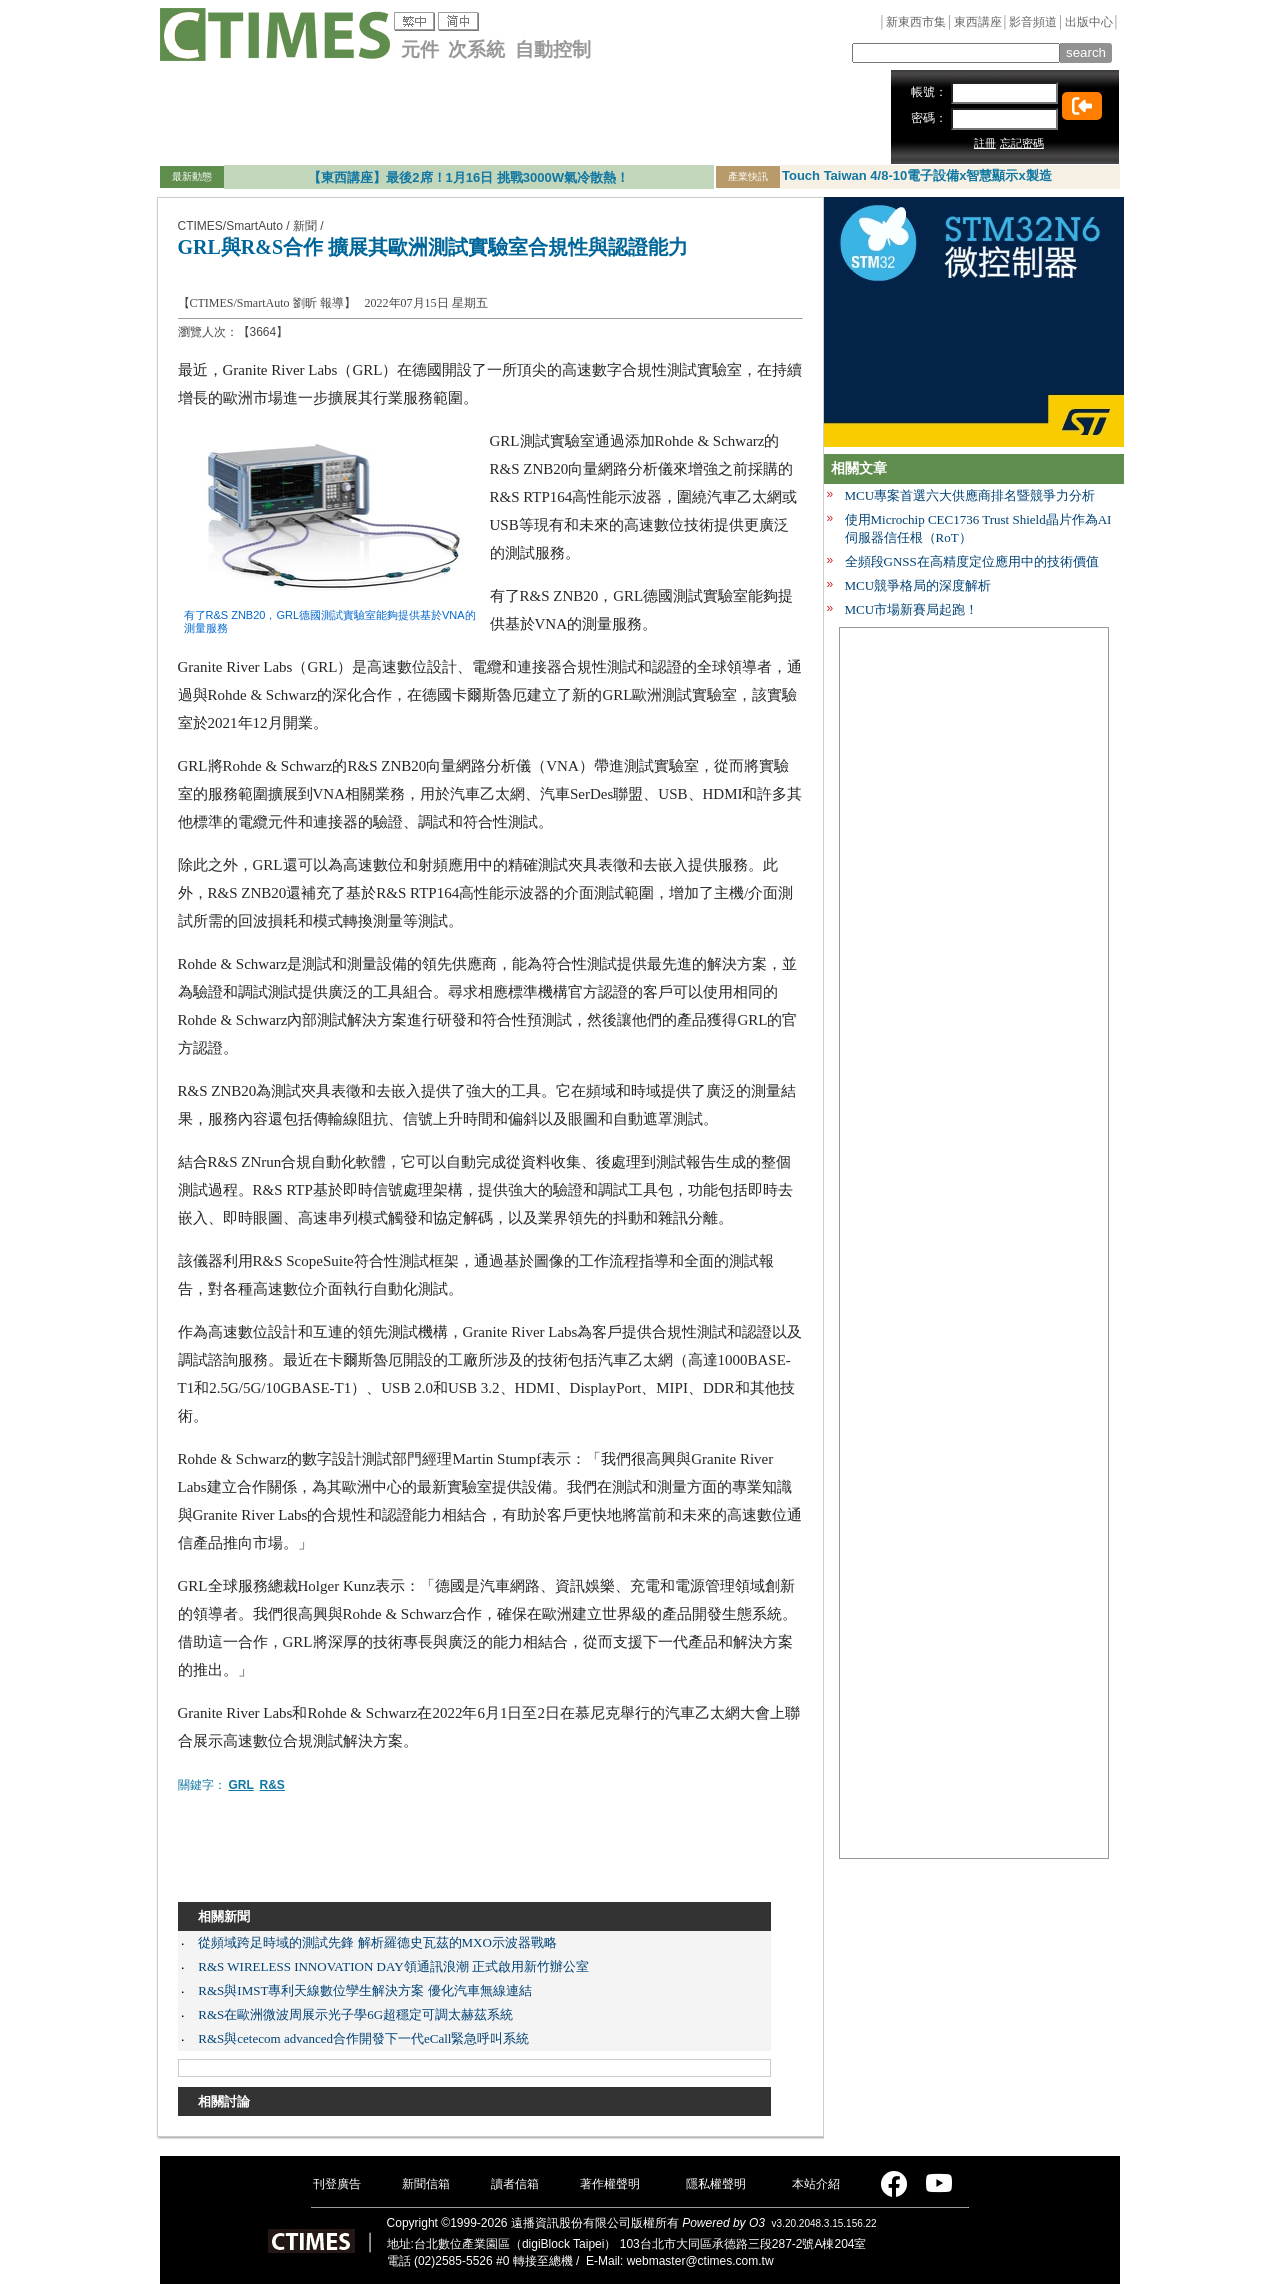 The height and width of the screenshot is (2292, 1280). Describe the element at coordinates (716, 2184) in the screenshot. I see `隱私權聲明` at that location.